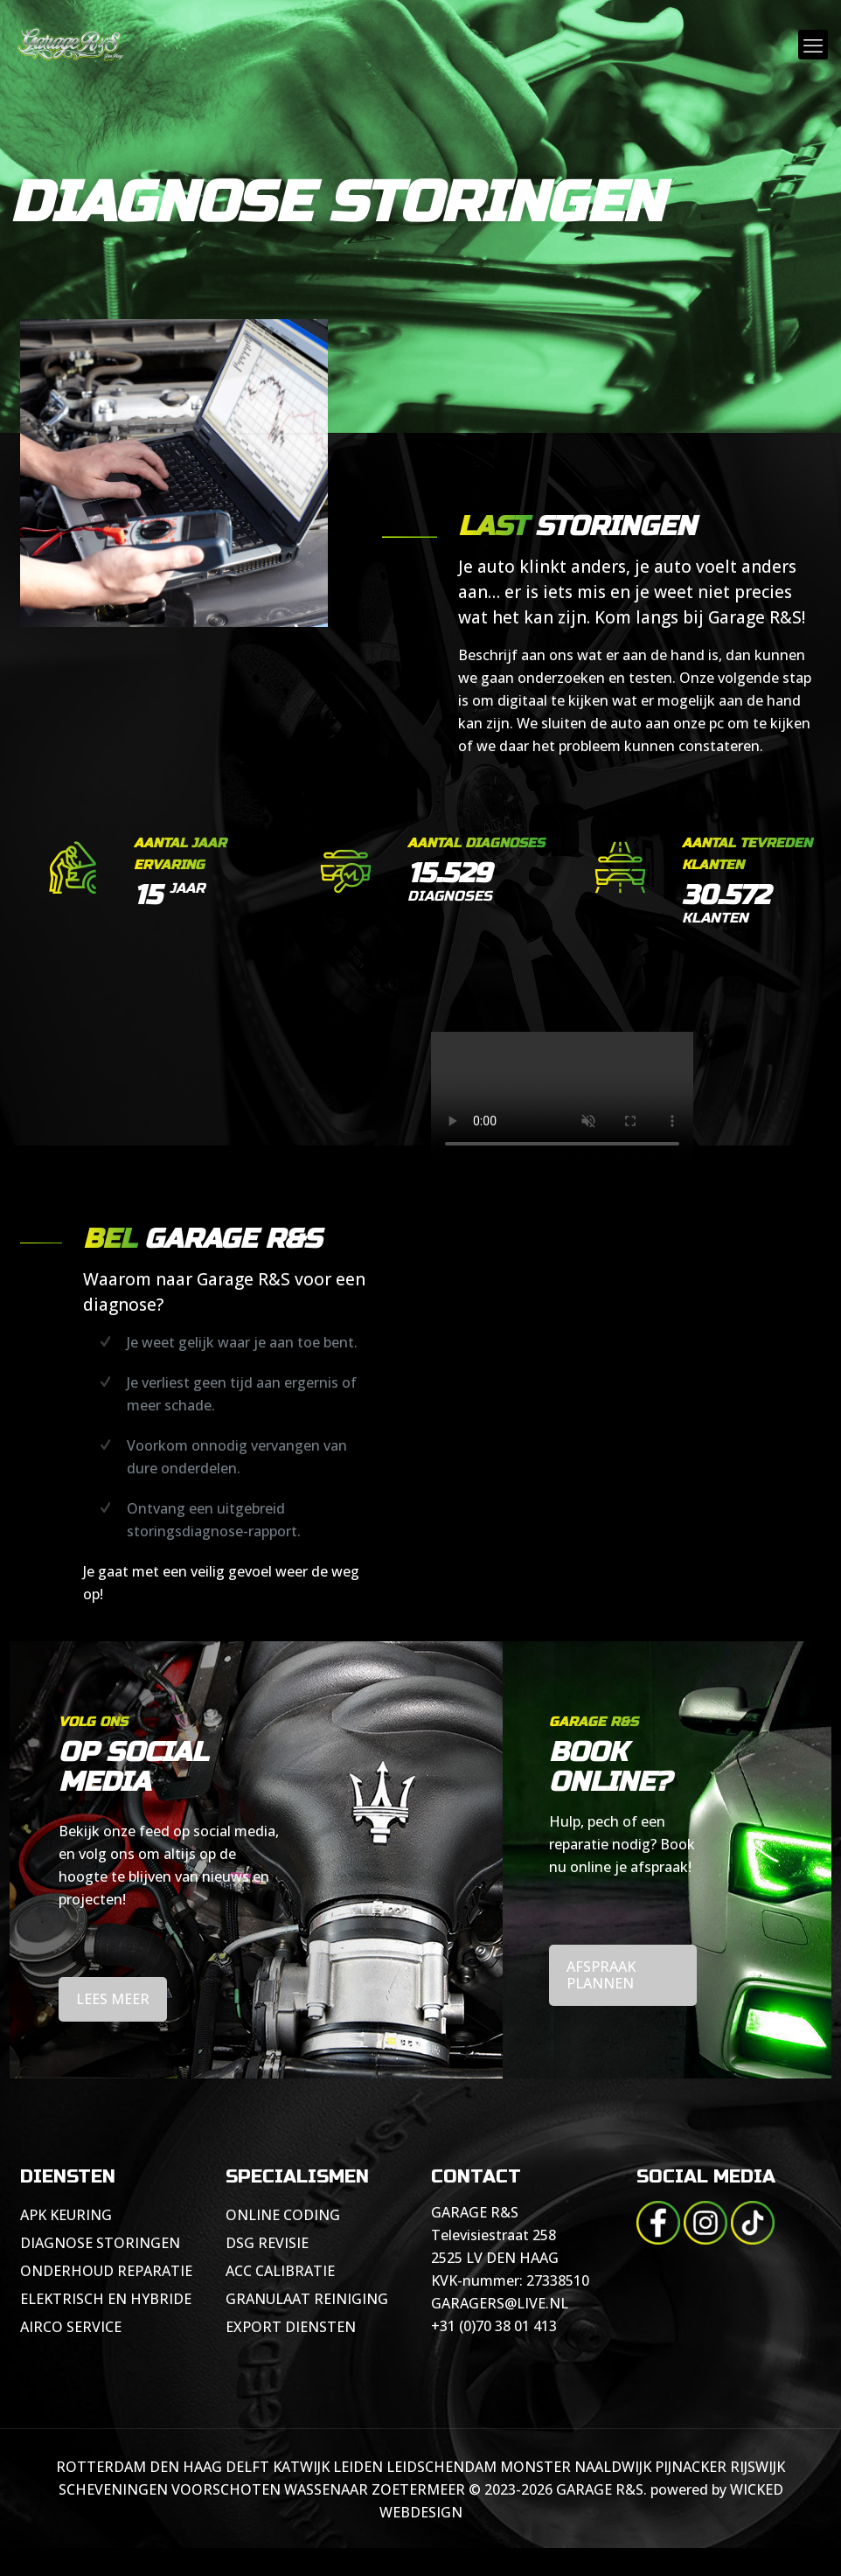  I want to click on LEIDEN, so click(358, 2466).